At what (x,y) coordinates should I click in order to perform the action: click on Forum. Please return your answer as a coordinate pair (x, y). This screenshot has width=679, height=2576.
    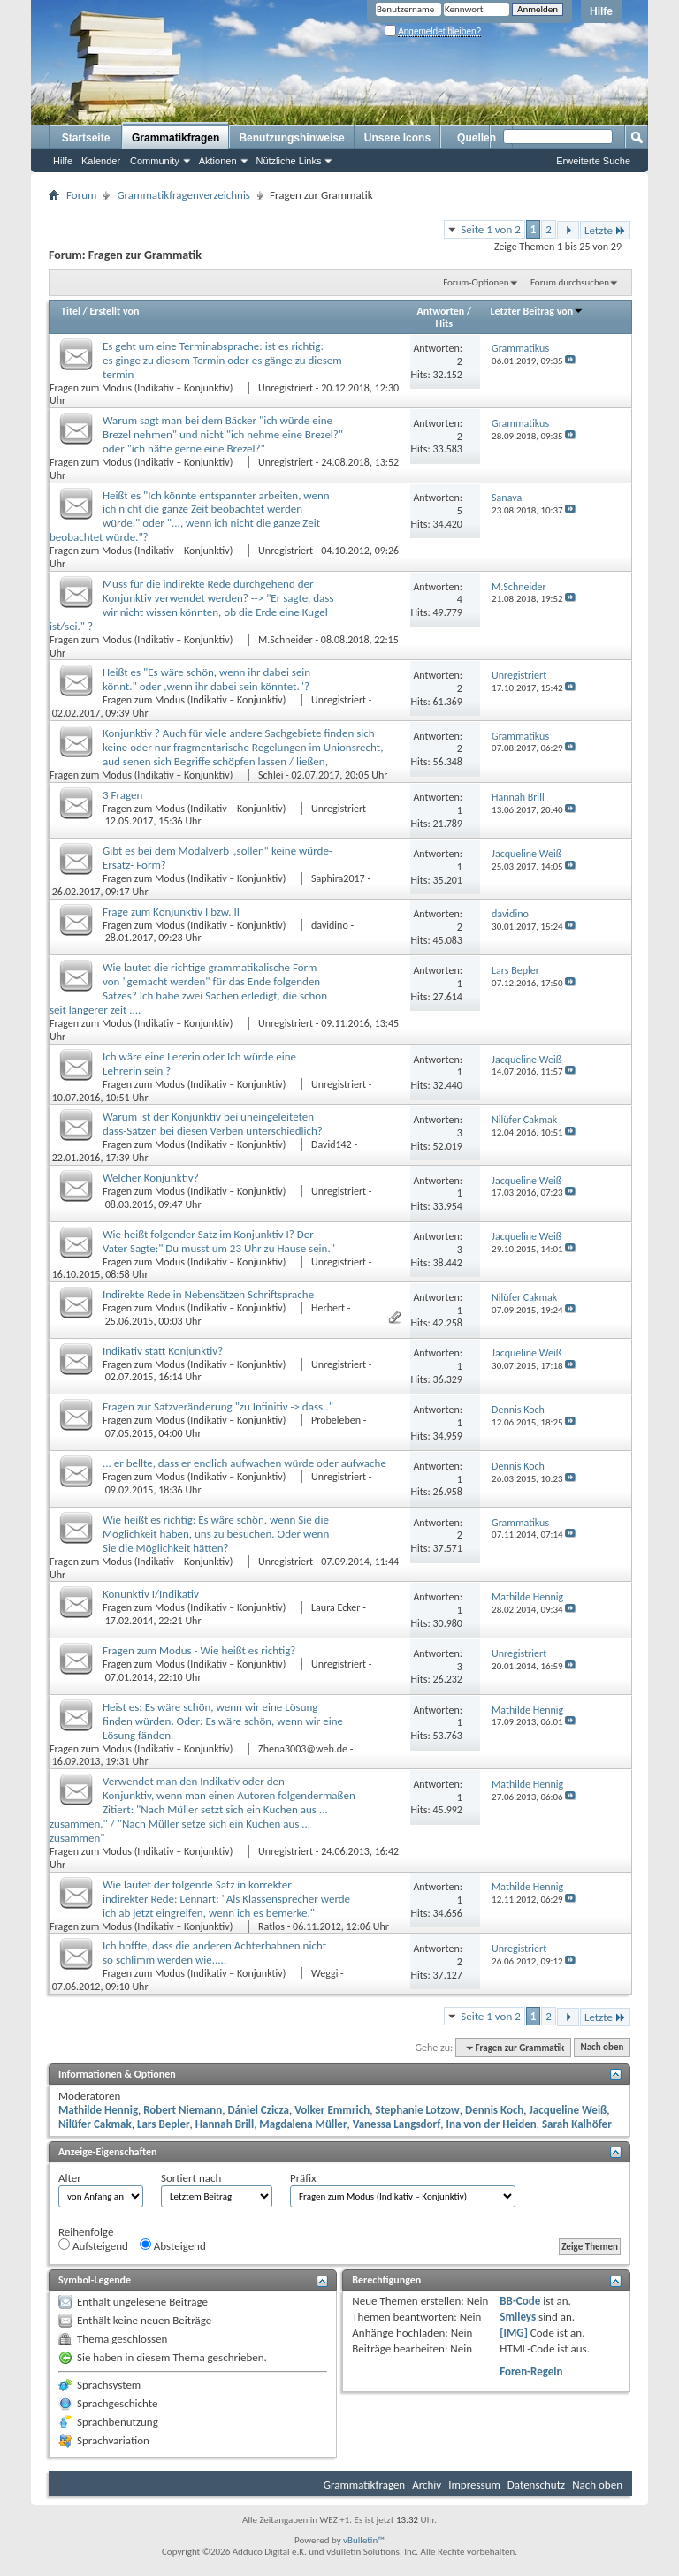
    Looking at the image, I should click on (81, 194).